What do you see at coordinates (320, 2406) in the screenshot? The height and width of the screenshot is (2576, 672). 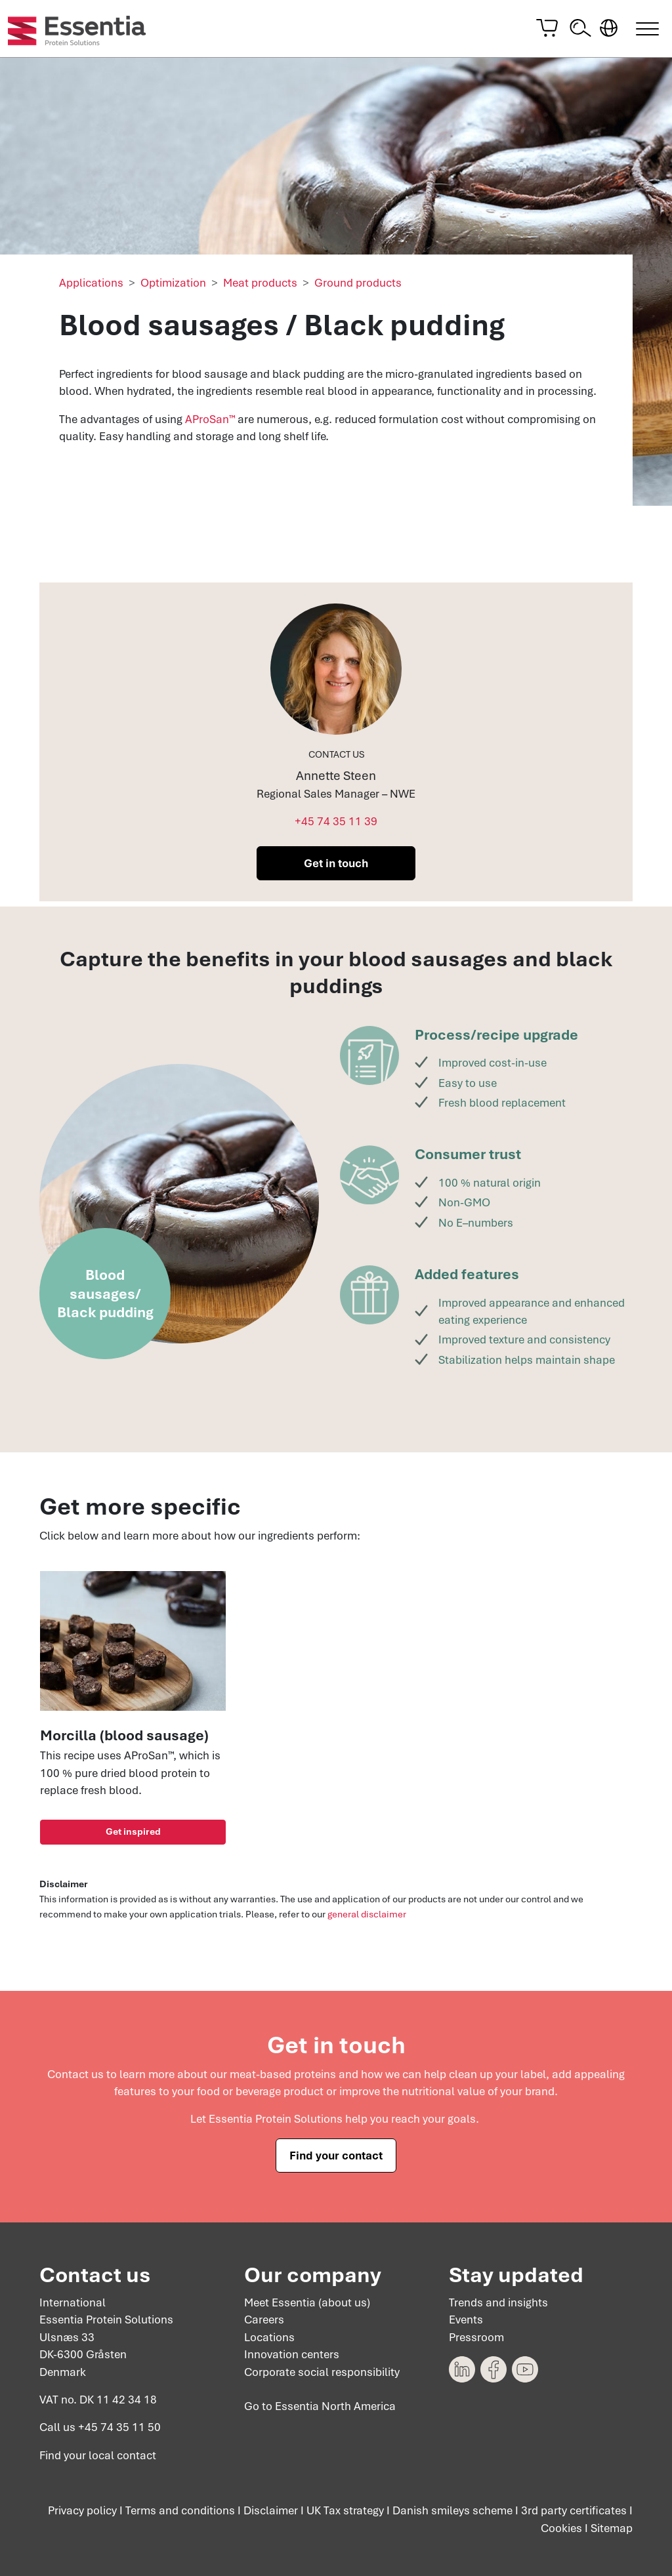 I see `Go to Essentia North America` at bounding box center [320, 2406].